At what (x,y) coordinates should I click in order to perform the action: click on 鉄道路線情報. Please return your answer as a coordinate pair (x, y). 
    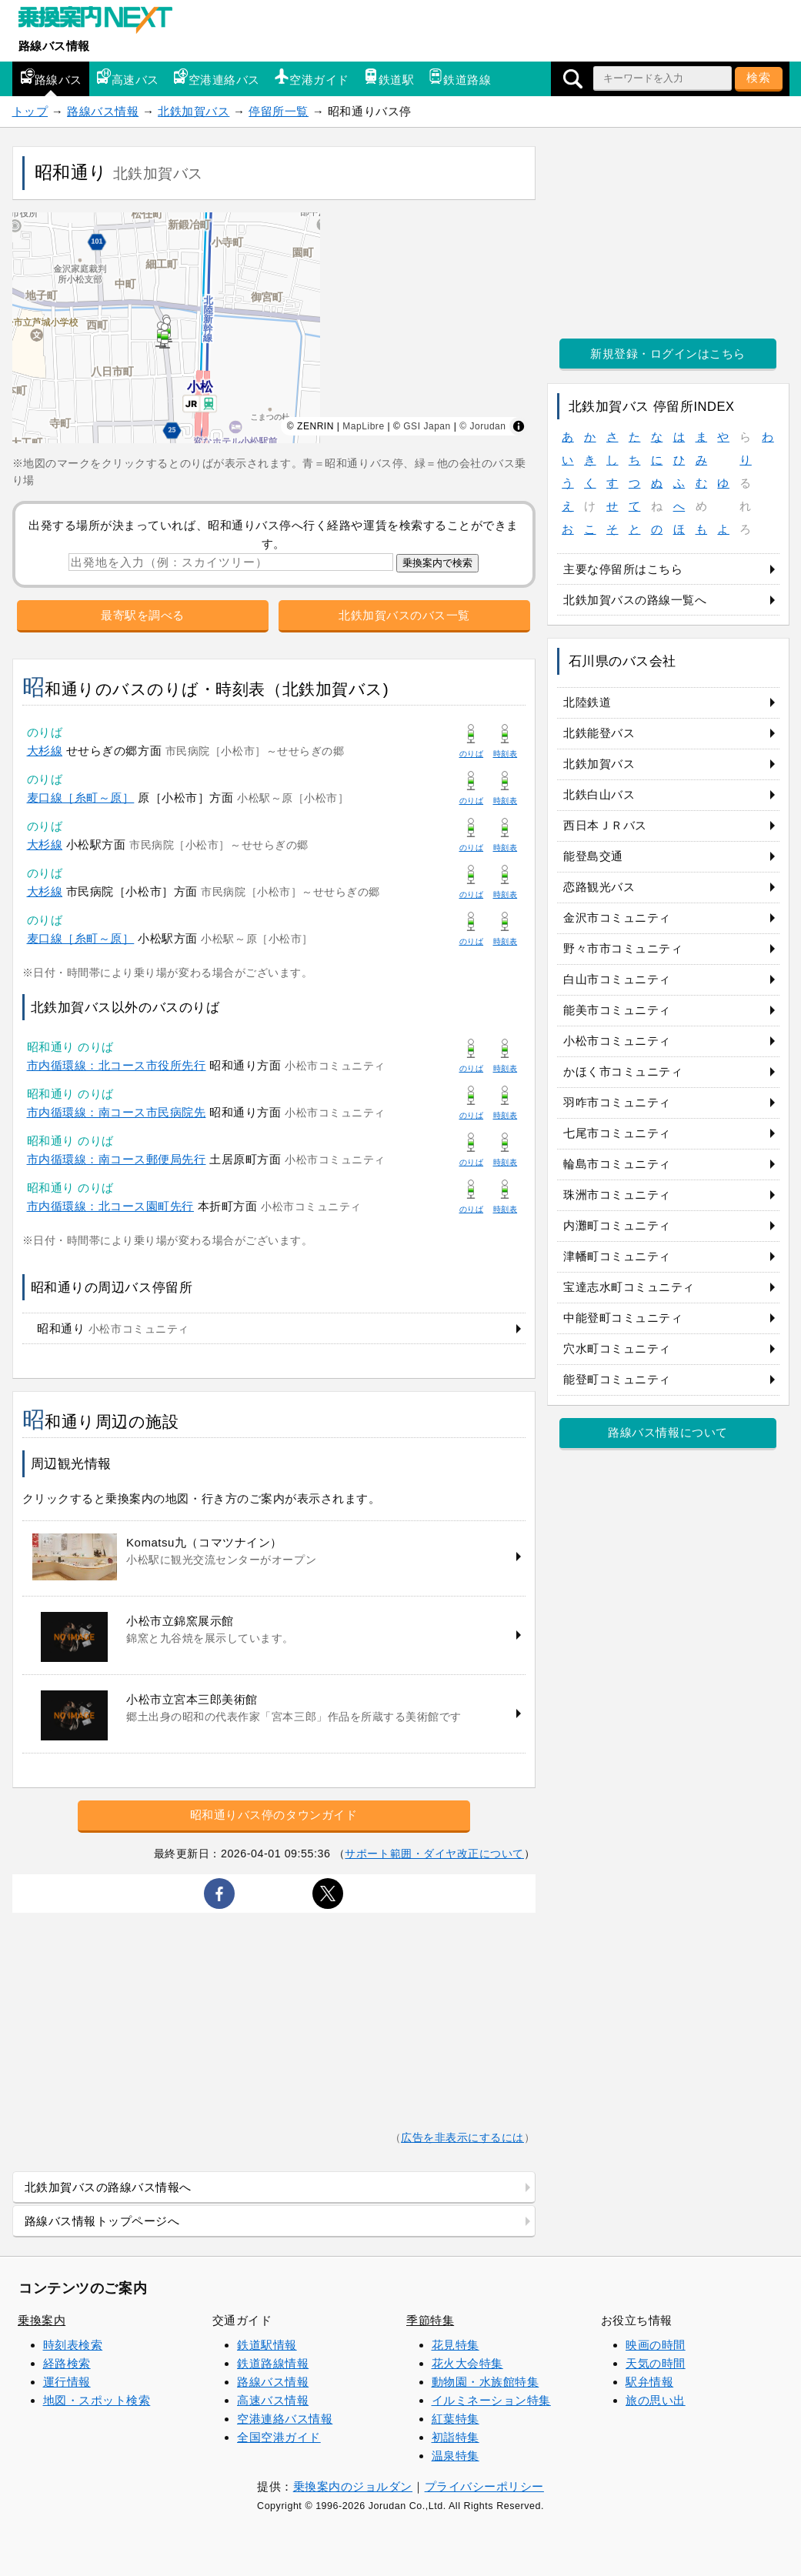
    Looking at the image, I should click on (273, 2363).